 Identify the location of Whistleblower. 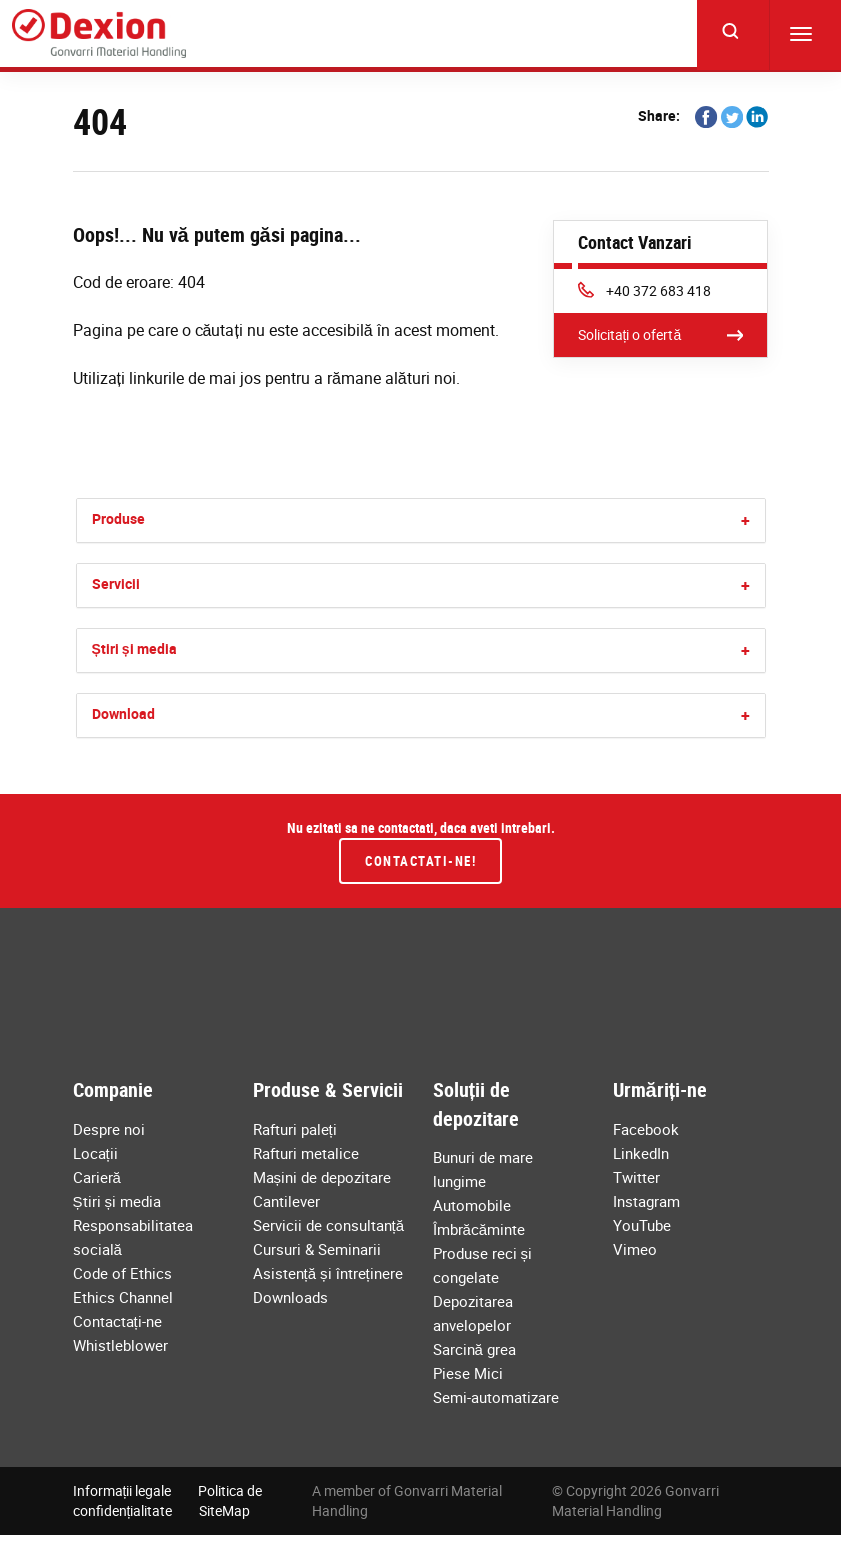
(120, 1345).